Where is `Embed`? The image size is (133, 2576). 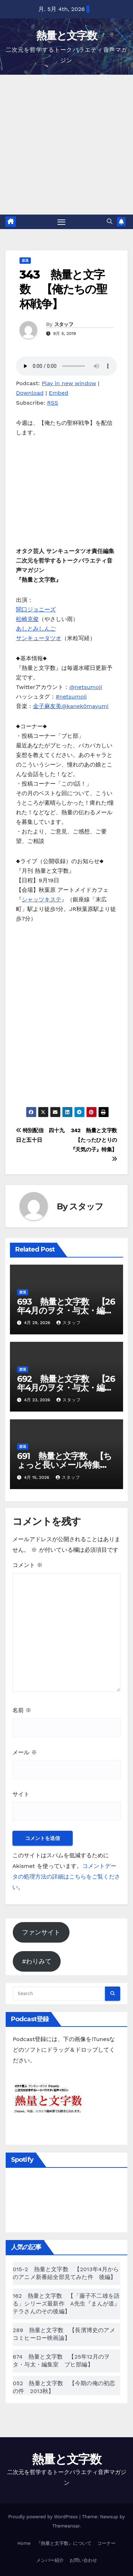
Embed is located at coordinates (58, 392).